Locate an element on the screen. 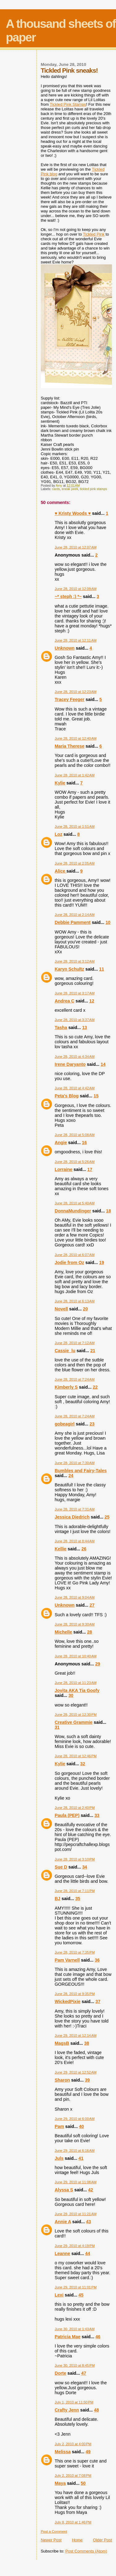  Paula (PEP) is located at coordinates (67, 1815).